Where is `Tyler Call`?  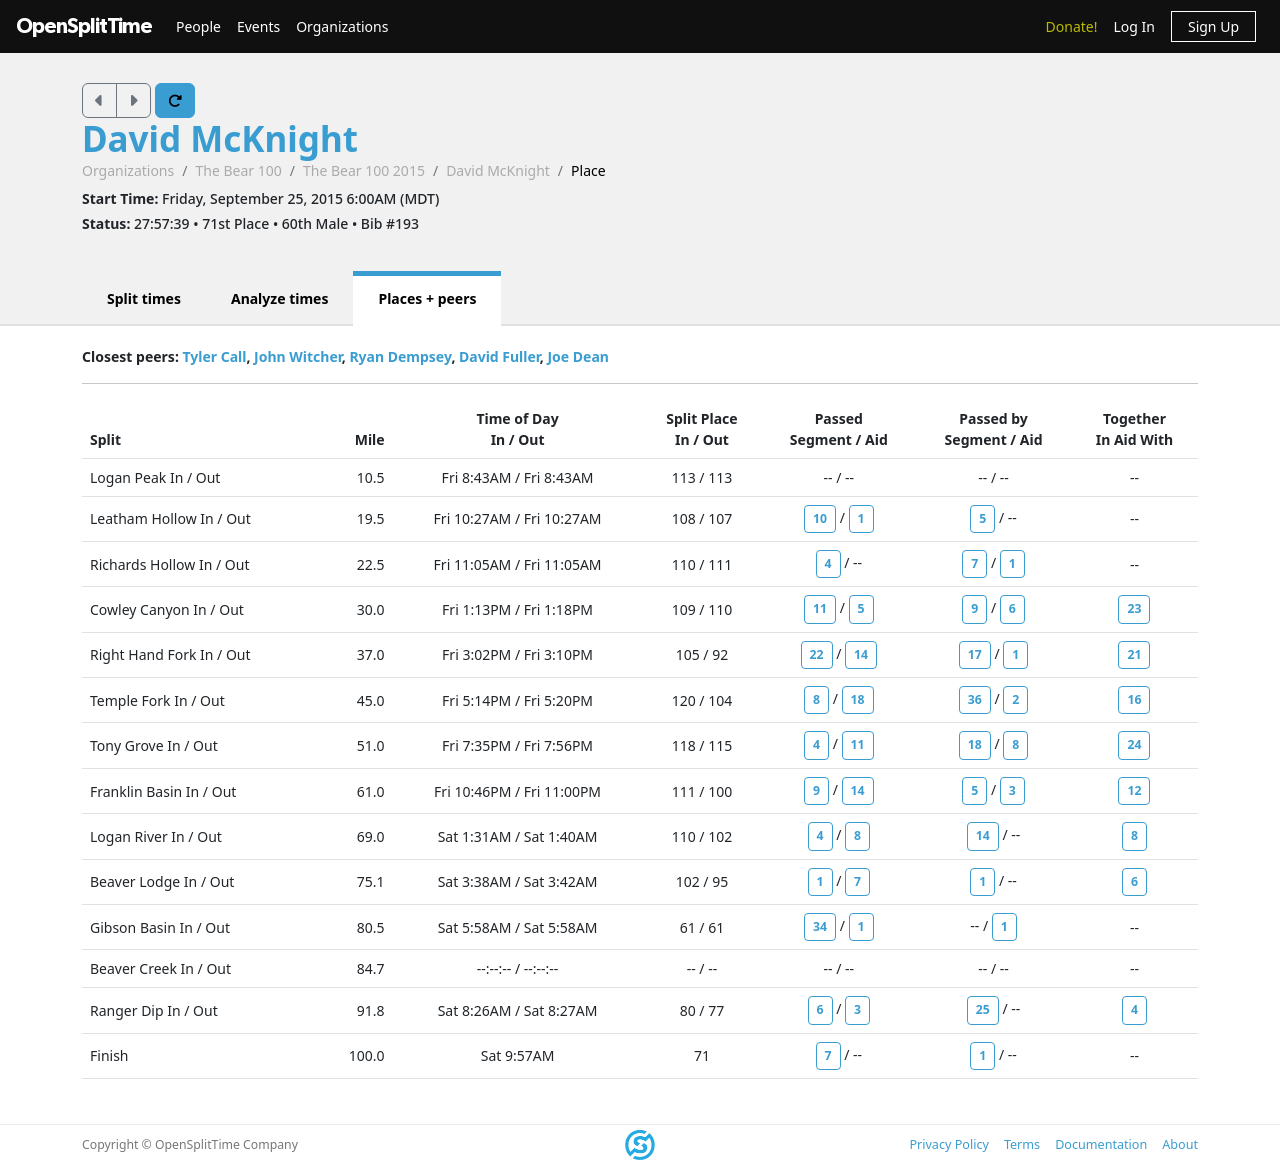 Tyler Call is located at coordinates (214, 356).